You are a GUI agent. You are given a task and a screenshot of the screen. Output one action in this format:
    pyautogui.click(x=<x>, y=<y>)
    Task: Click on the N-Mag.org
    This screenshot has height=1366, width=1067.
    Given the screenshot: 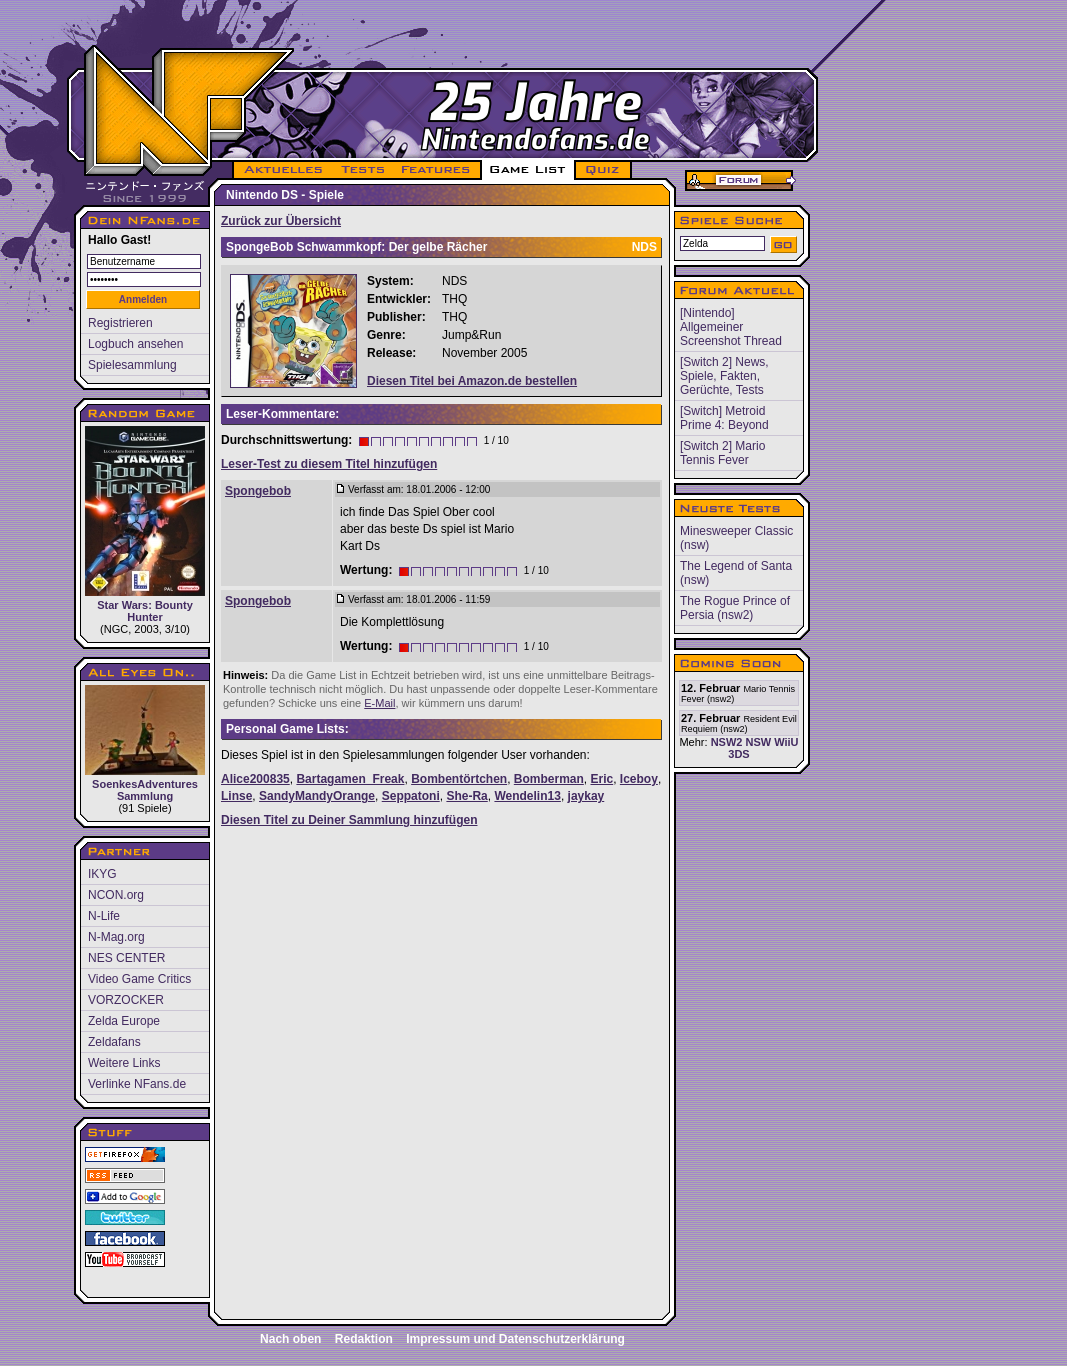 What is the action you would take?
    pyautogui.click(x=116, y=937)
    